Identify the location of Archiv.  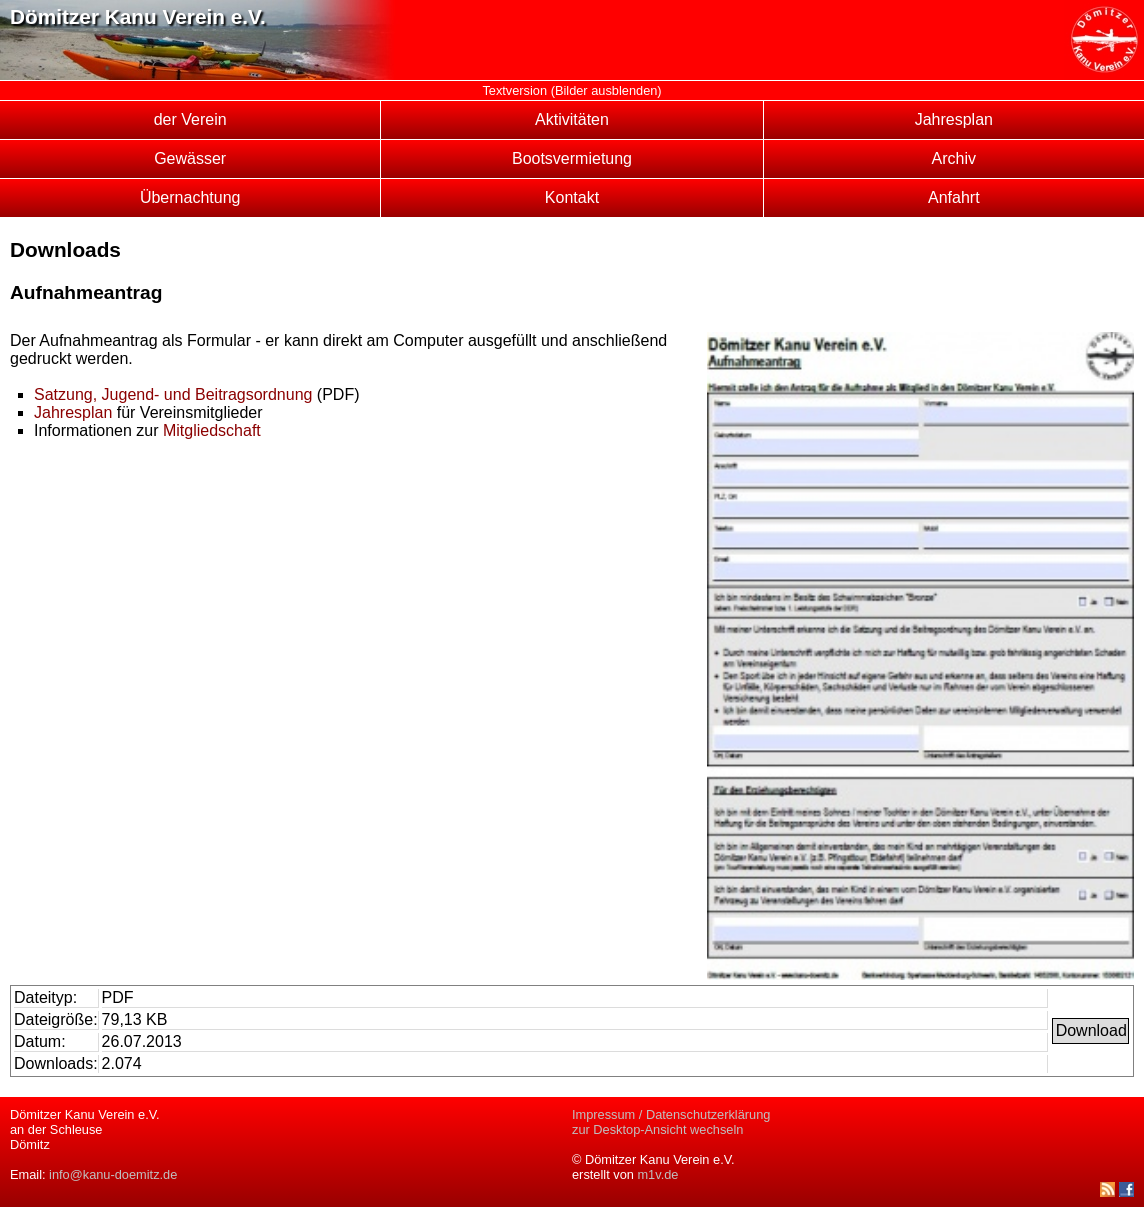
(954, 158).